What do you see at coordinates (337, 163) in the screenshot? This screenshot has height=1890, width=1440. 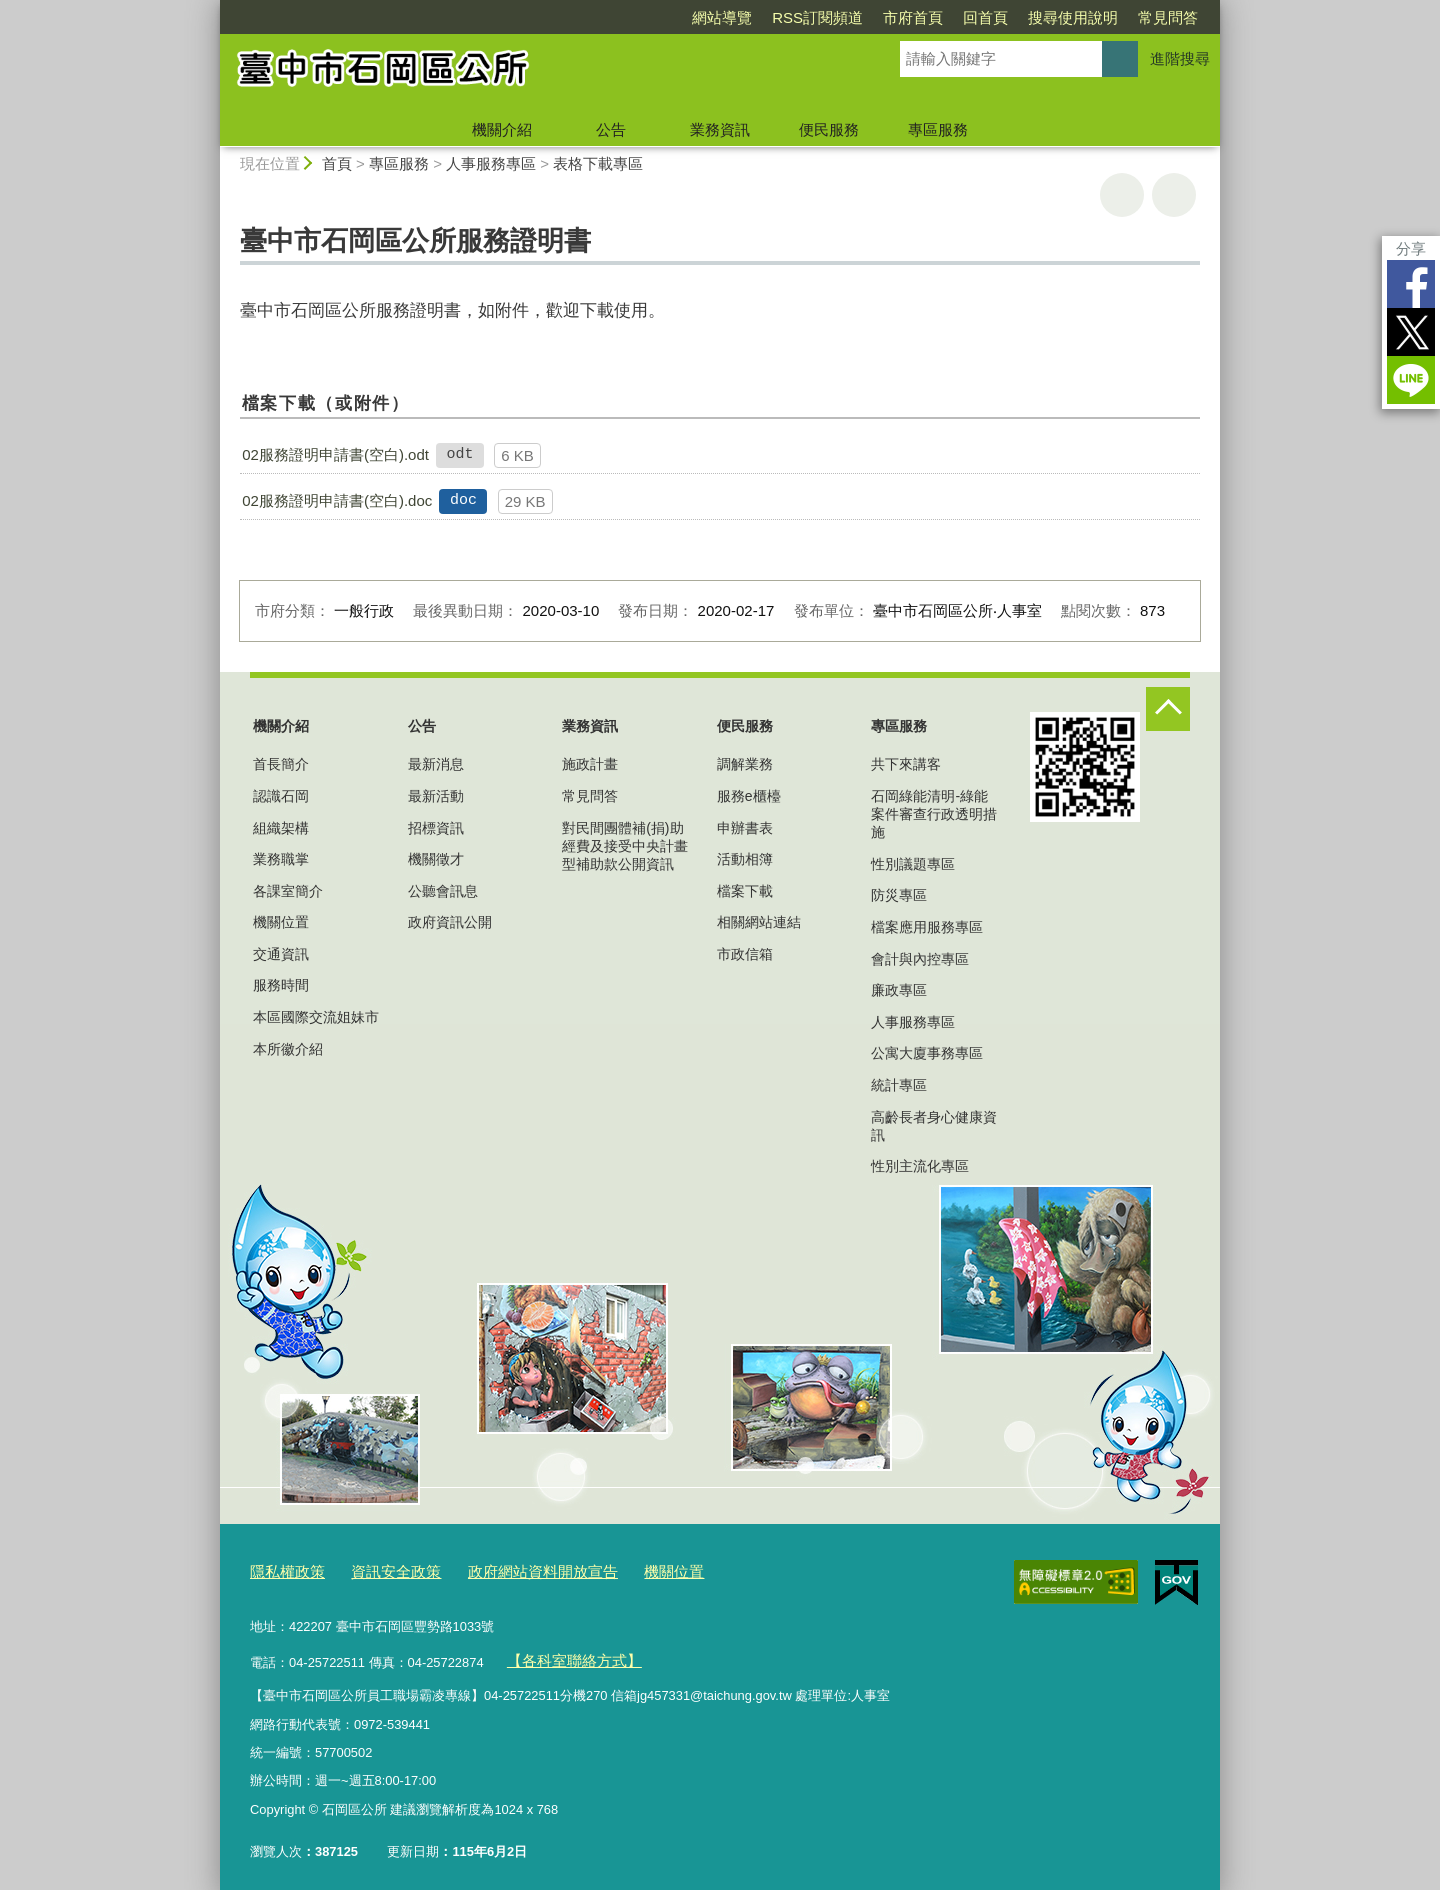 I see `首頁` at bounding box center [337, 163].